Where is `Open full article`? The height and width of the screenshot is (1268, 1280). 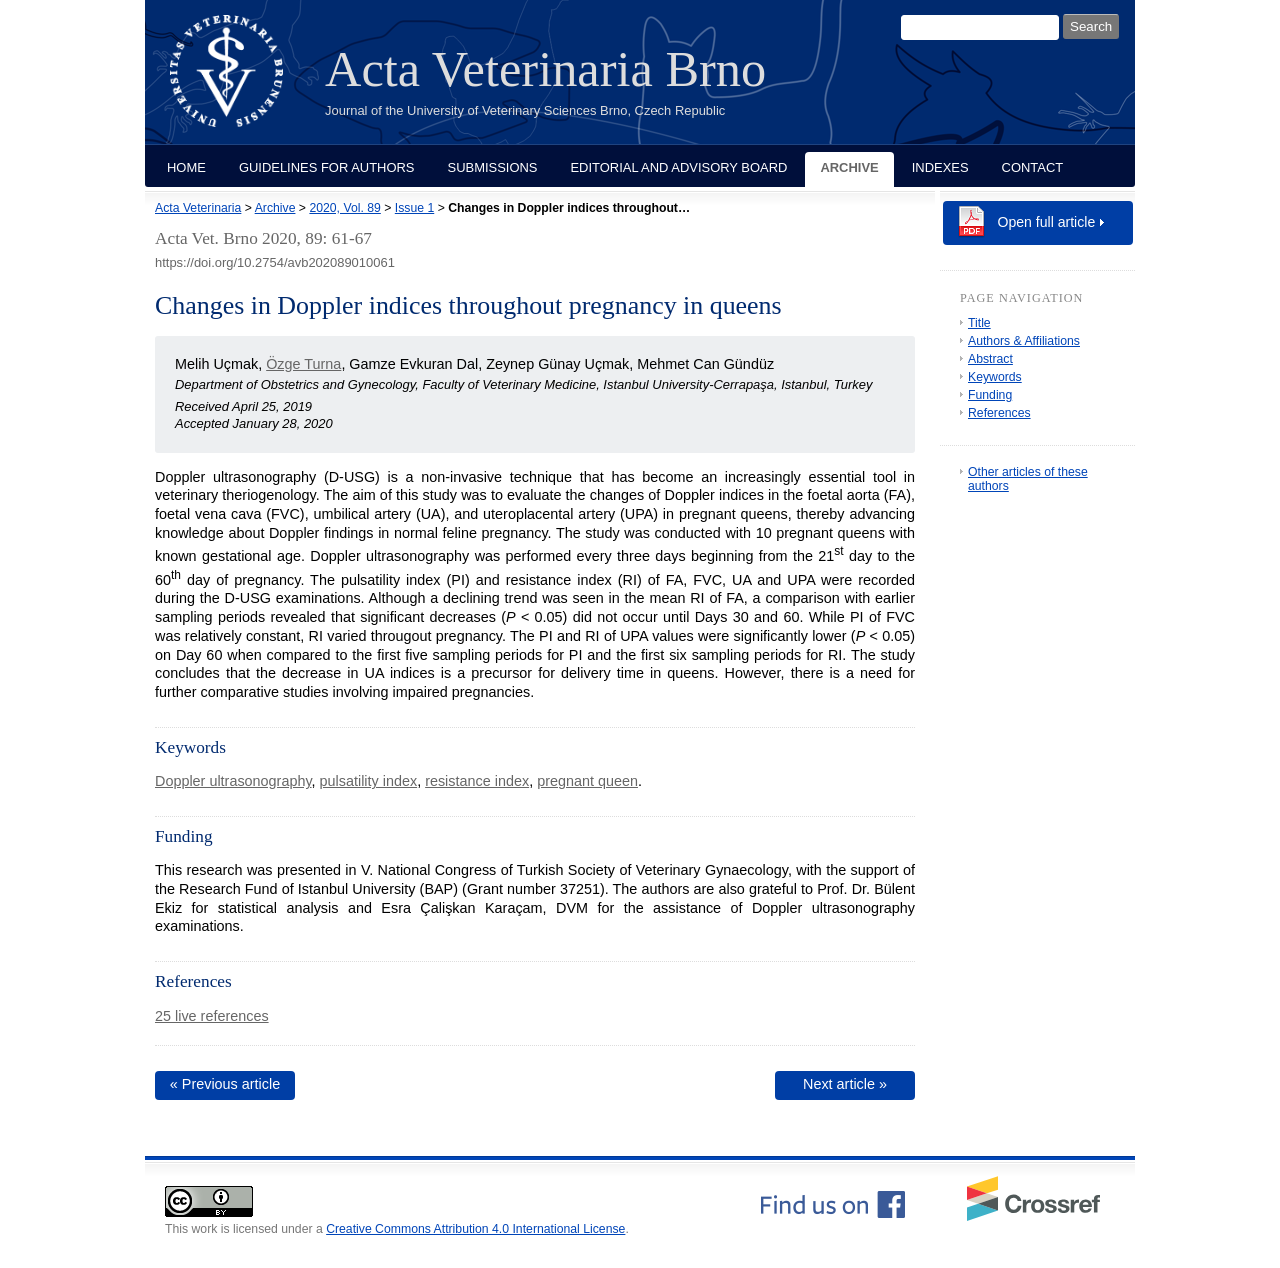 Open full article is located at coordinates (1047, 222).